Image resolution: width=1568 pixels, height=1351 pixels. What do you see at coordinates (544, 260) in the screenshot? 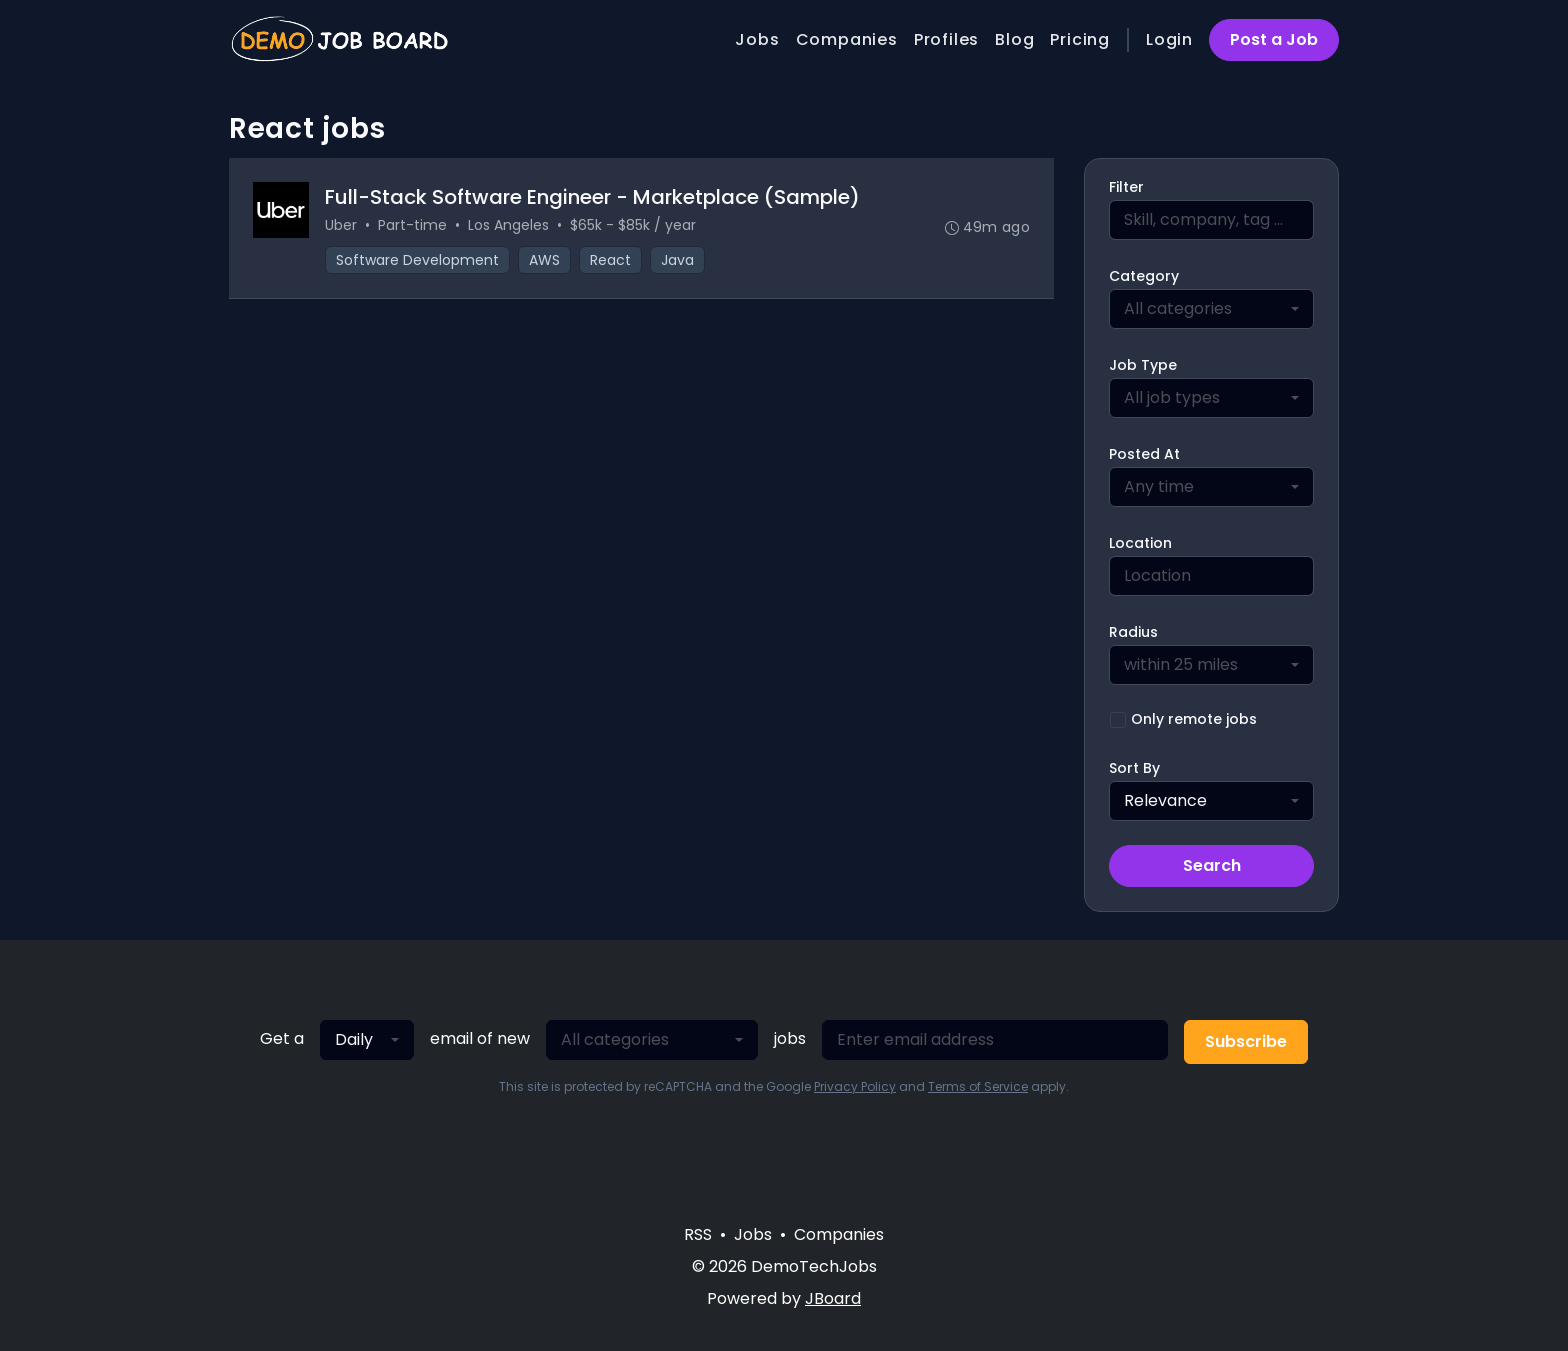
I see `AWS` at bounding box center [544, 260].